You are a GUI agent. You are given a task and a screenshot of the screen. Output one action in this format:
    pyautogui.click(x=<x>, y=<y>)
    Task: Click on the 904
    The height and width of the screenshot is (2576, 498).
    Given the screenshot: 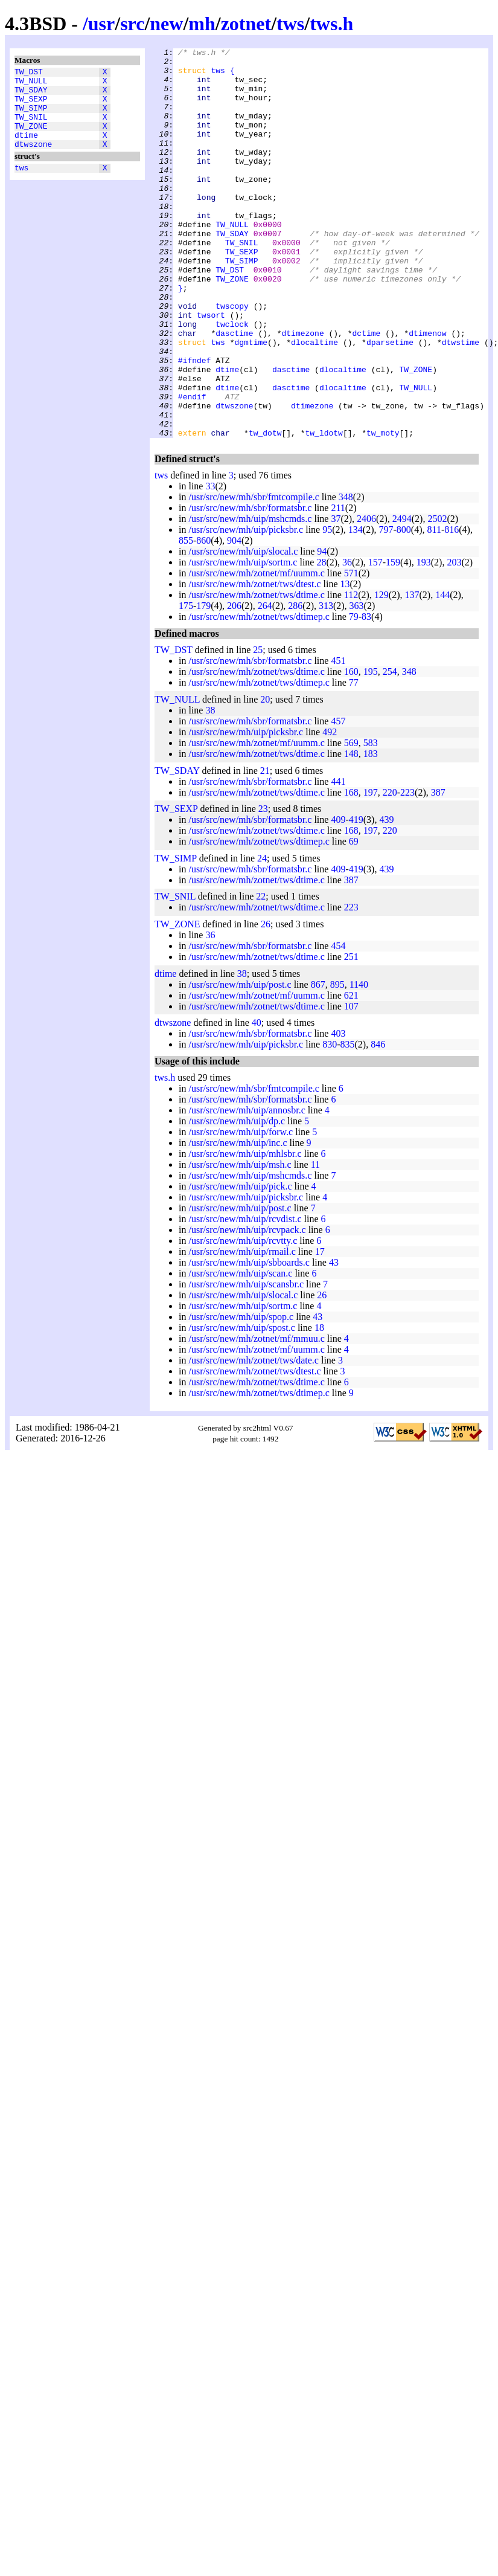 What is the action you would take?
    pyautogui.click(x=234, y=618)
    